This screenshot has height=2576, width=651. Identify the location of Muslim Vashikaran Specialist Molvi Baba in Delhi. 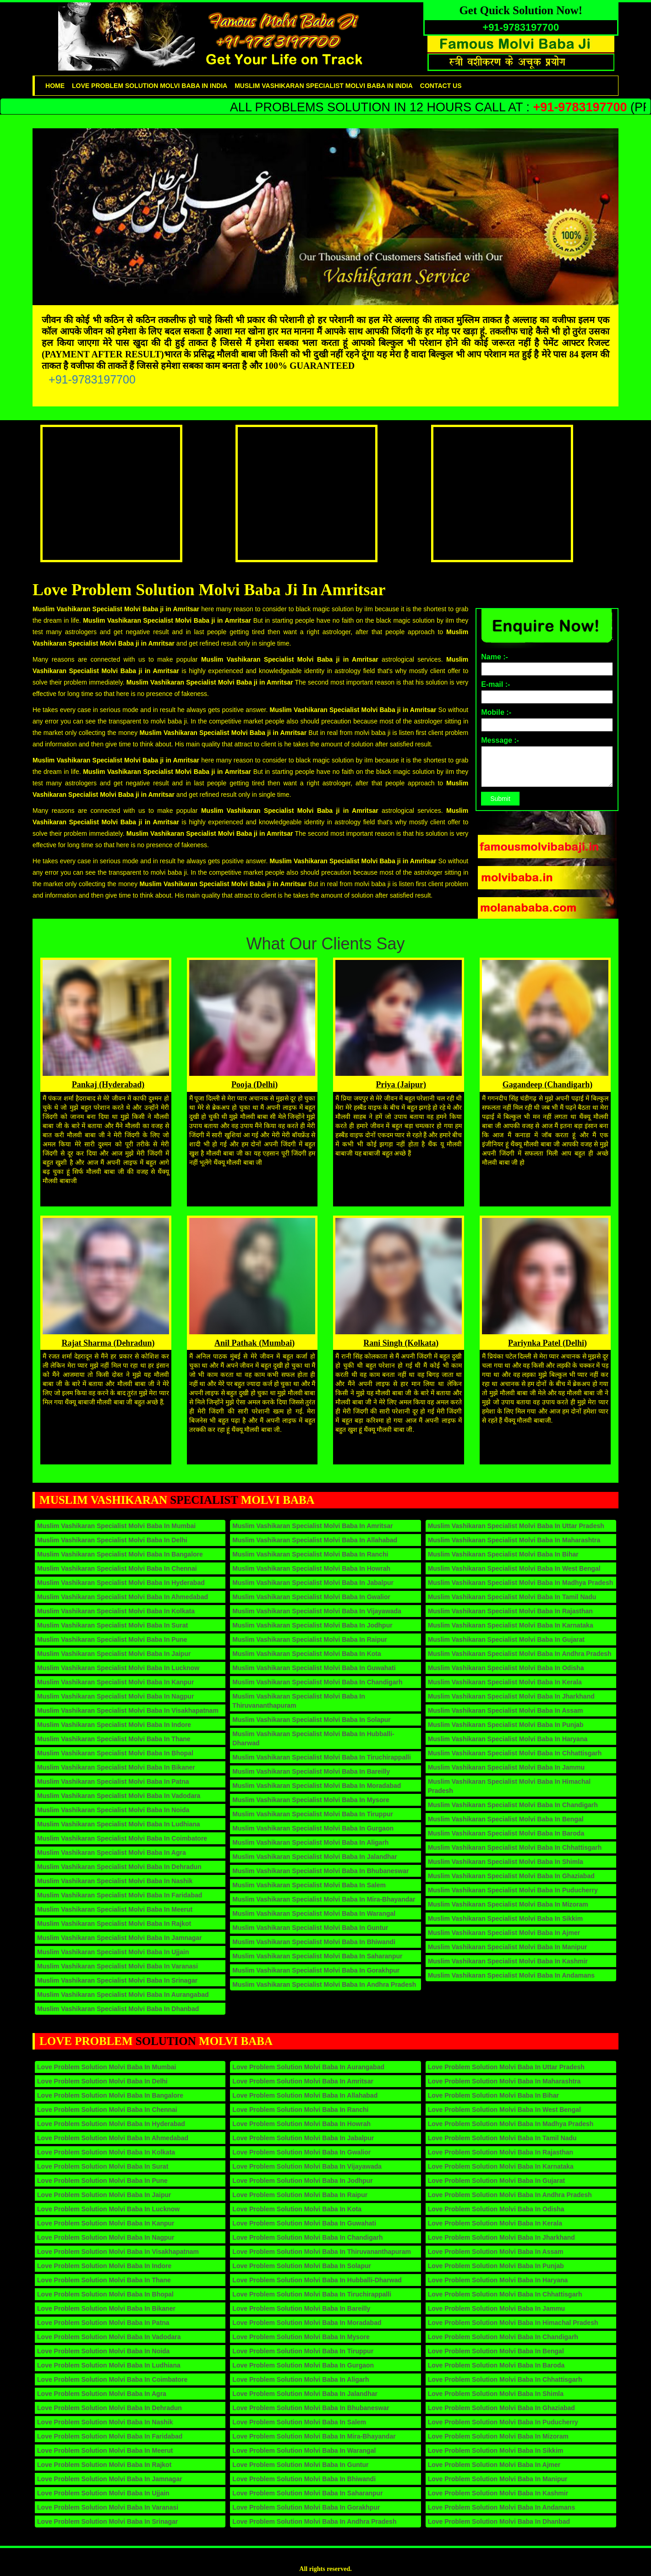
(112, 1540).